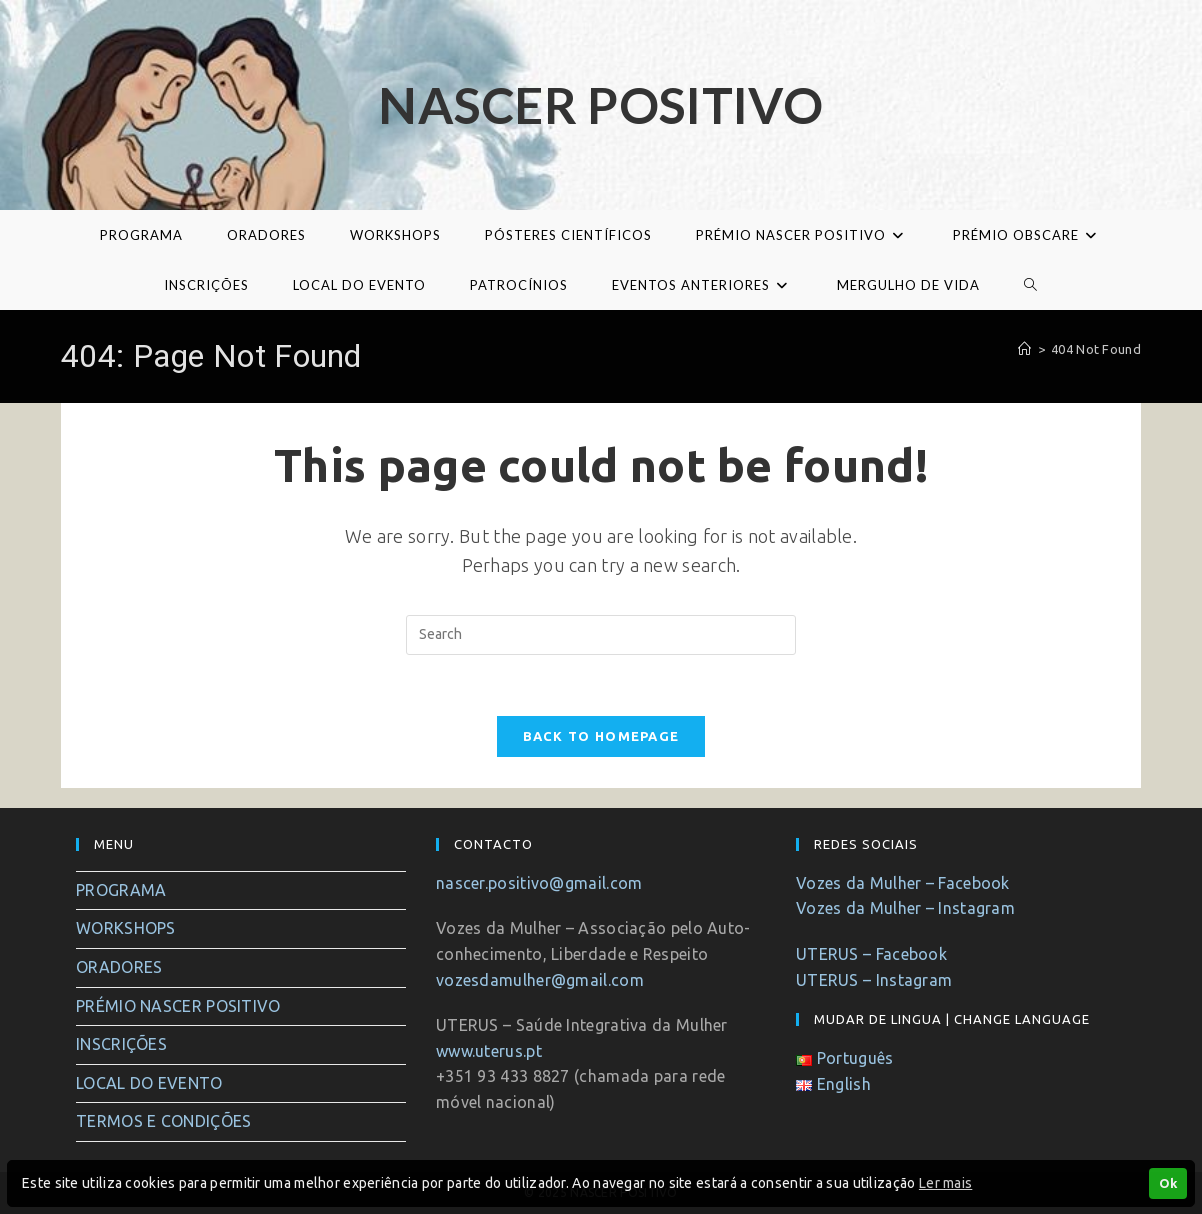 Image resolution: width=1202 pixels, height=1214 pixels. I want to click on UTERUS – Facebook, so click(871, 954).